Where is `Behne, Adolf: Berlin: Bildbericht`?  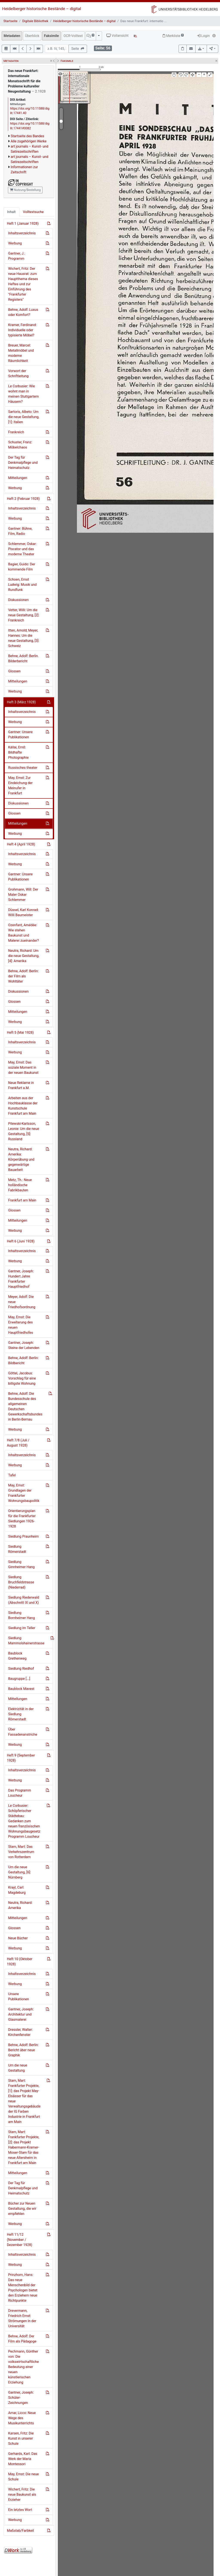 Behne, Adolf: Berlin: Bildbericht is located at coordinates (23, 1360).